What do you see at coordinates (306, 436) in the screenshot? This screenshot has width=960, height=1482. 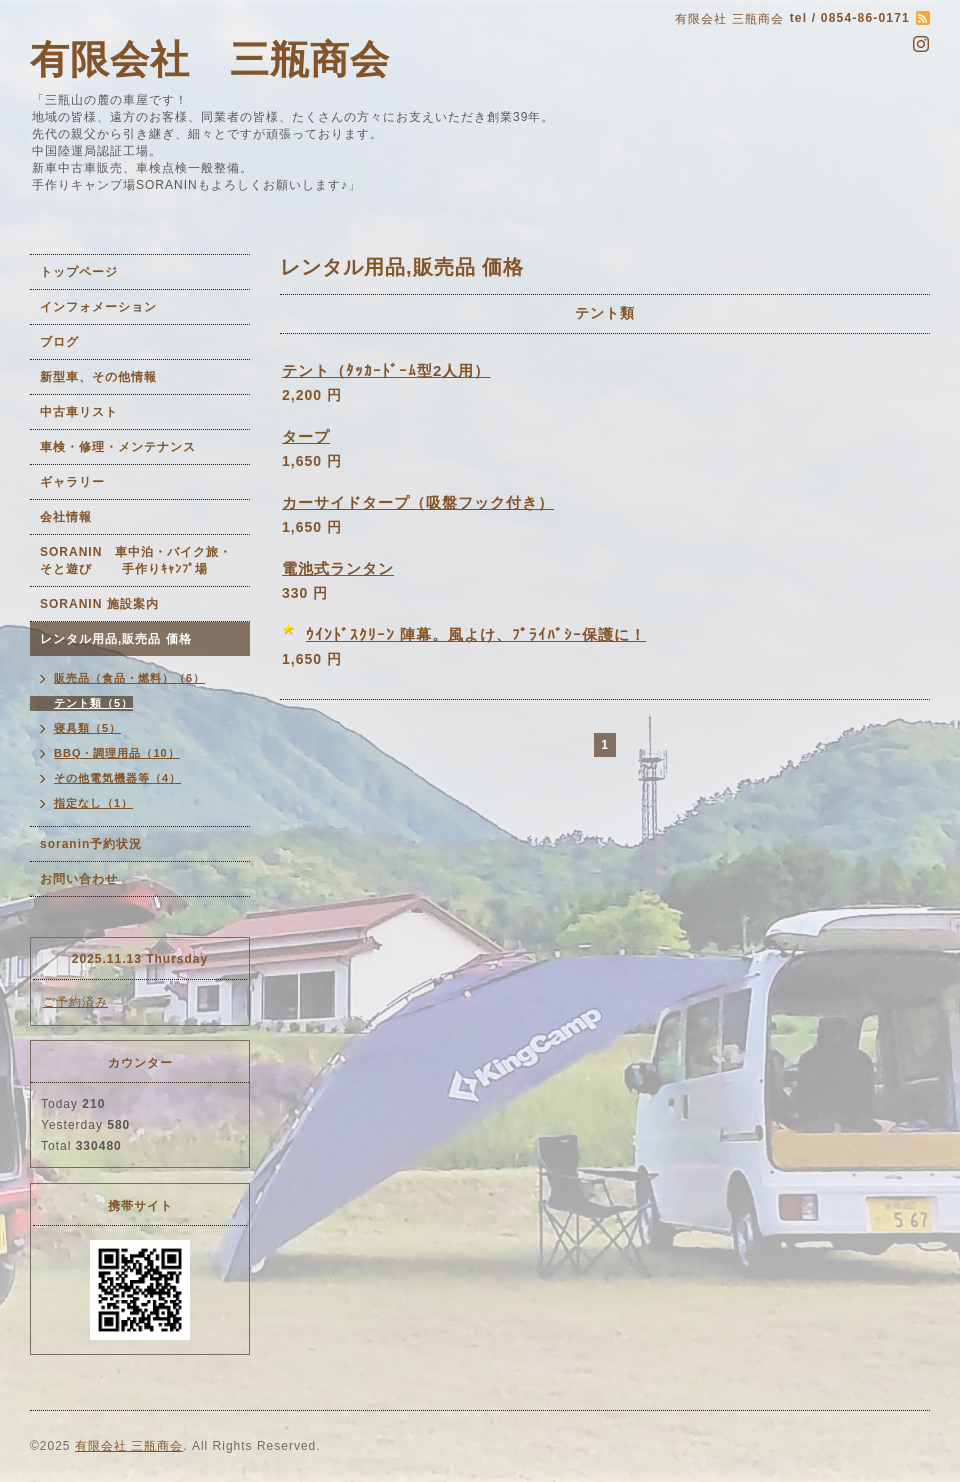 I see `タープ` at bounding box center [306, 436].